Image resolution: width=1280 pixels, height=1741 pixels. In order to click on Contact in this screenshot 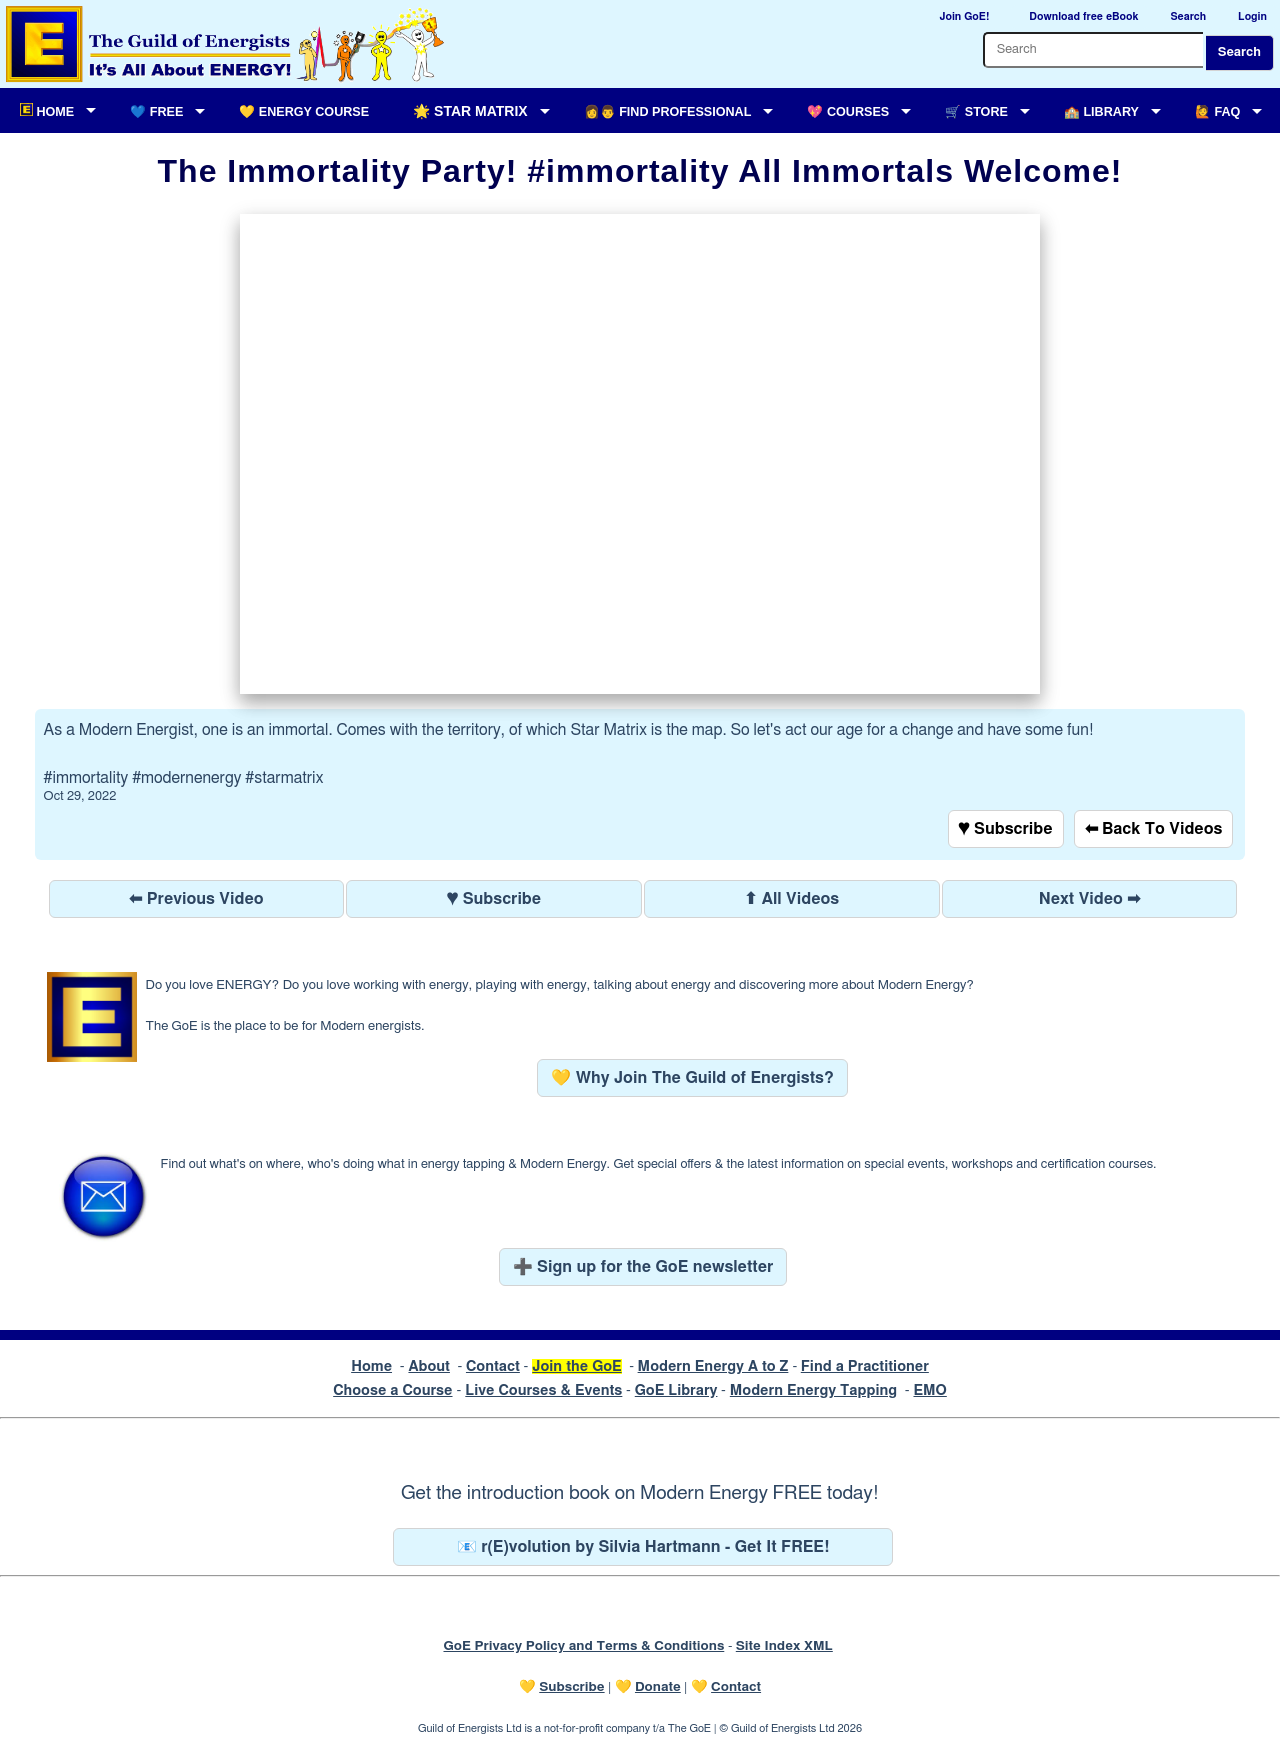, I will do `click(493, 1366)`.